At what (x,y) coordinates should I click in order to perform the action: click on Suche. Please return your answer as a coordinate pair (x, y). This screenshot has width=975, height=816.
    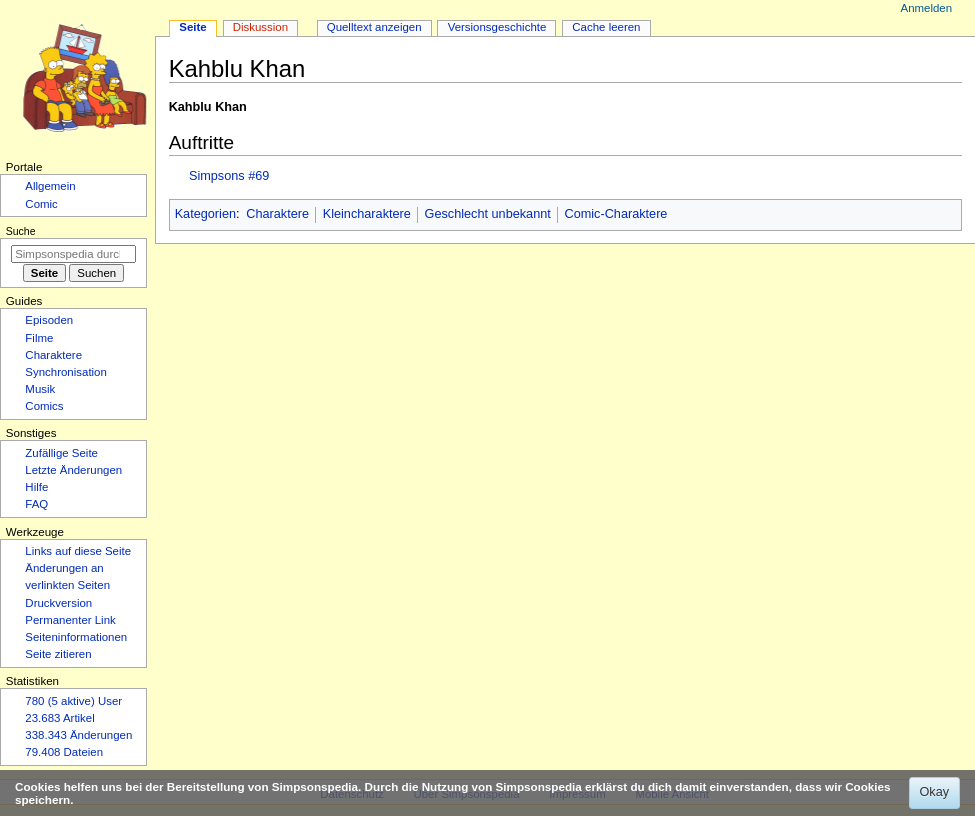
    Looking at the image, I should click on (21, 231).